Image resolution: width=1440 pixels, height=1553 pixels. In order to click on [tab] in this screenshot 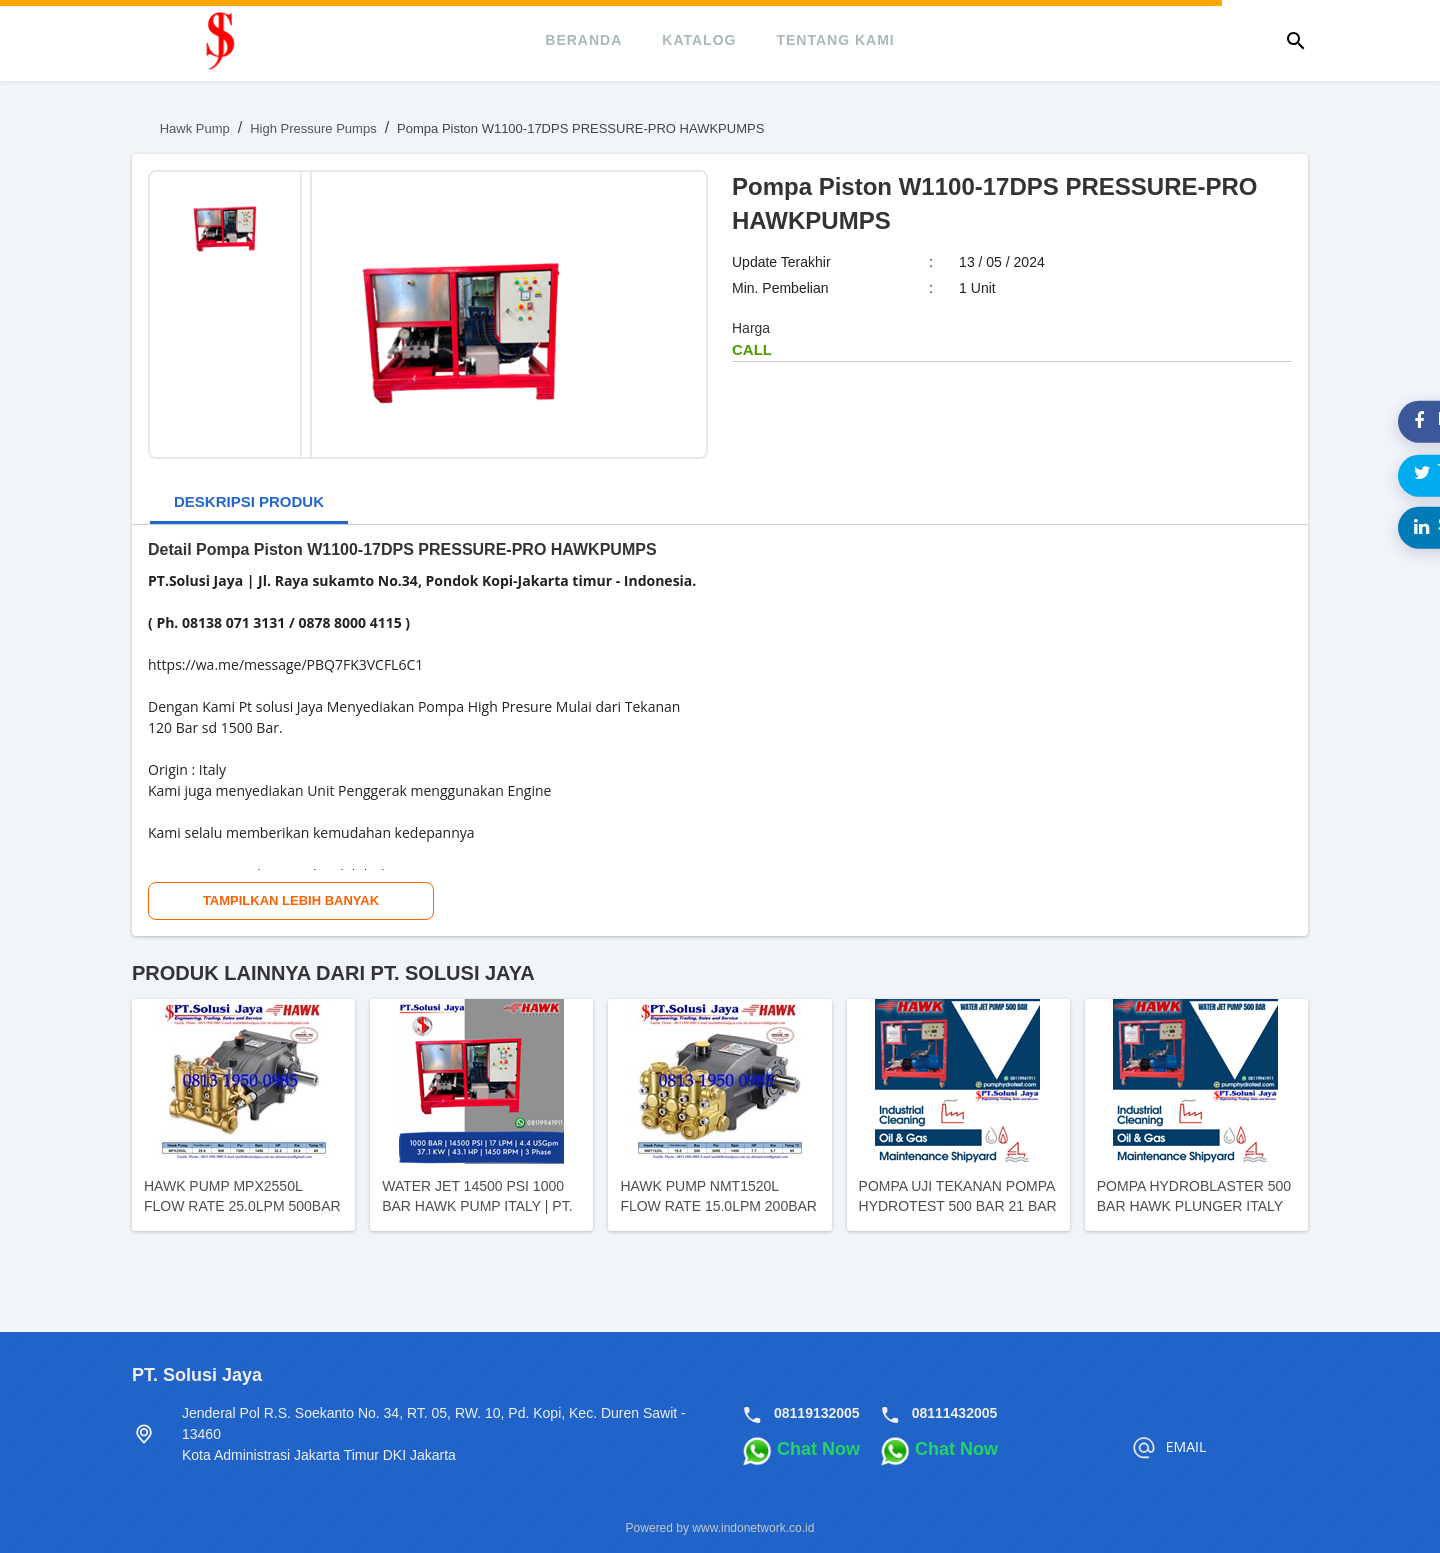, I will do `click(249, 503)`.